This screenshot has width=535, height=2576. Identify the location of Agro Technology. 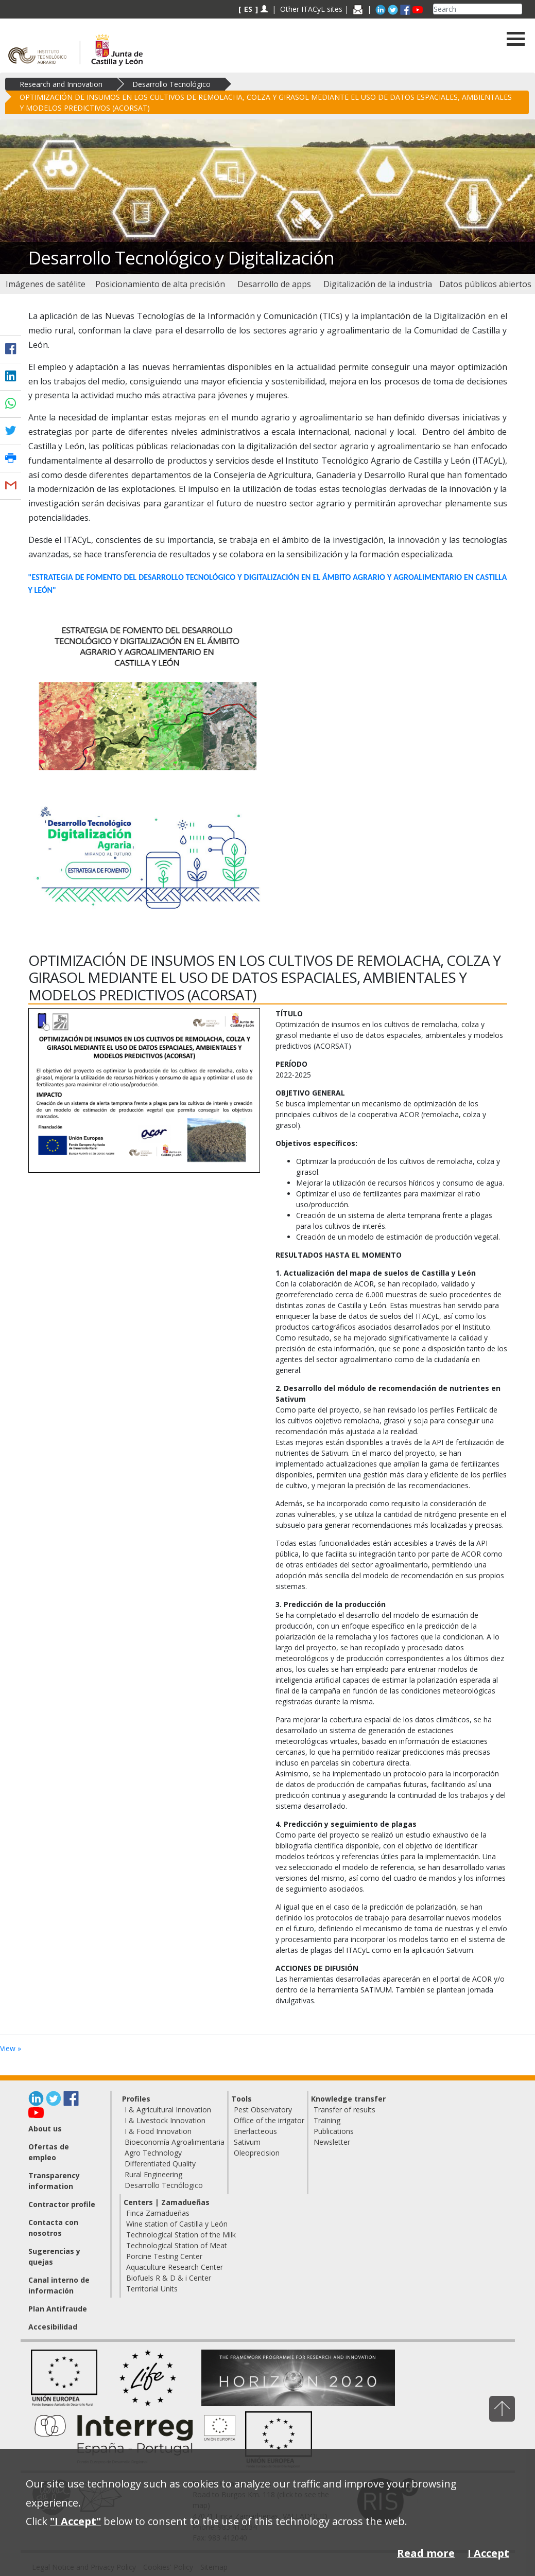
(153, 2153).